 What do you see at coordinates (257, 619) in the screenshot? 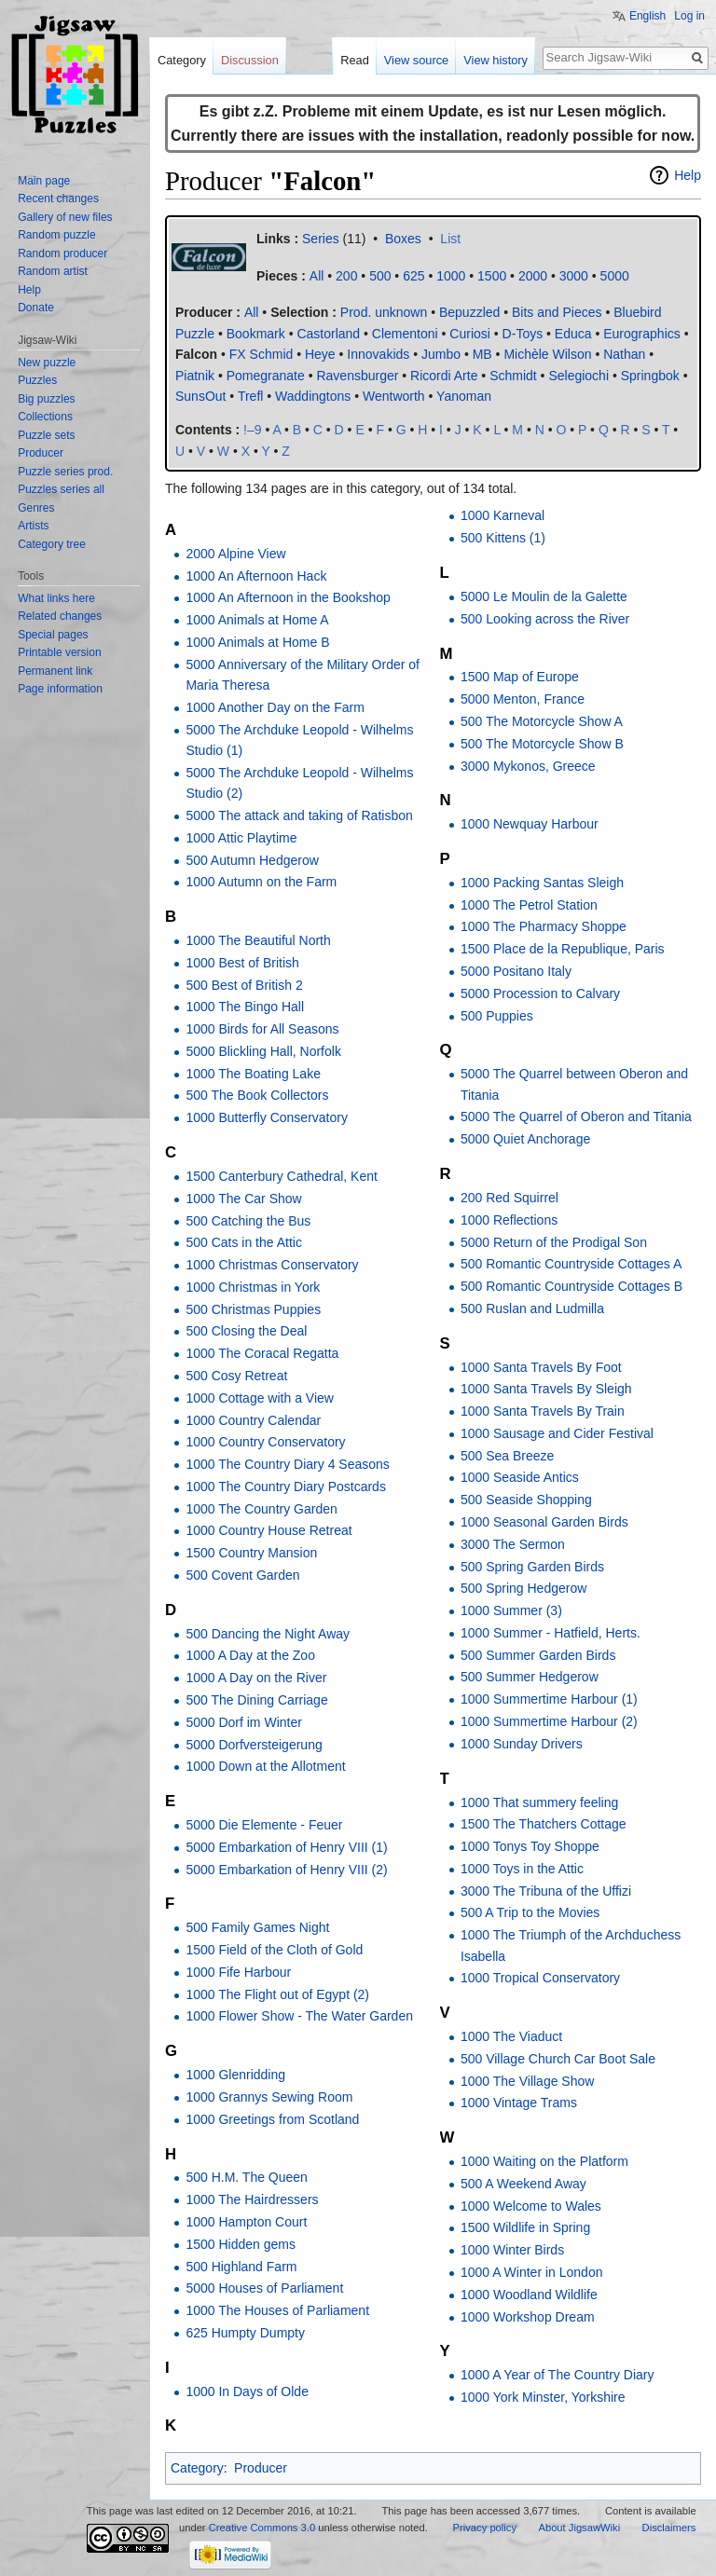
I see `1000 Animals at Home A` at bounding box center [257, 619].